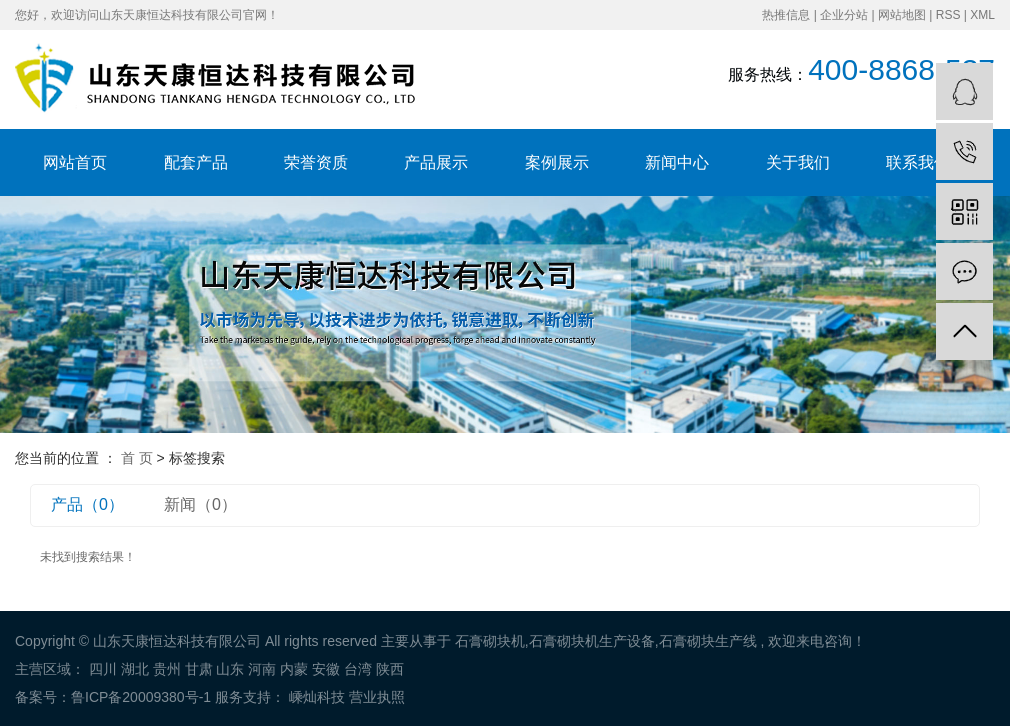 The height and width of the screenshot is (726, 1010). What do you see at coordinates (230, 669) in the screenshot?
I see `山东` at bounding box center [230, 669].